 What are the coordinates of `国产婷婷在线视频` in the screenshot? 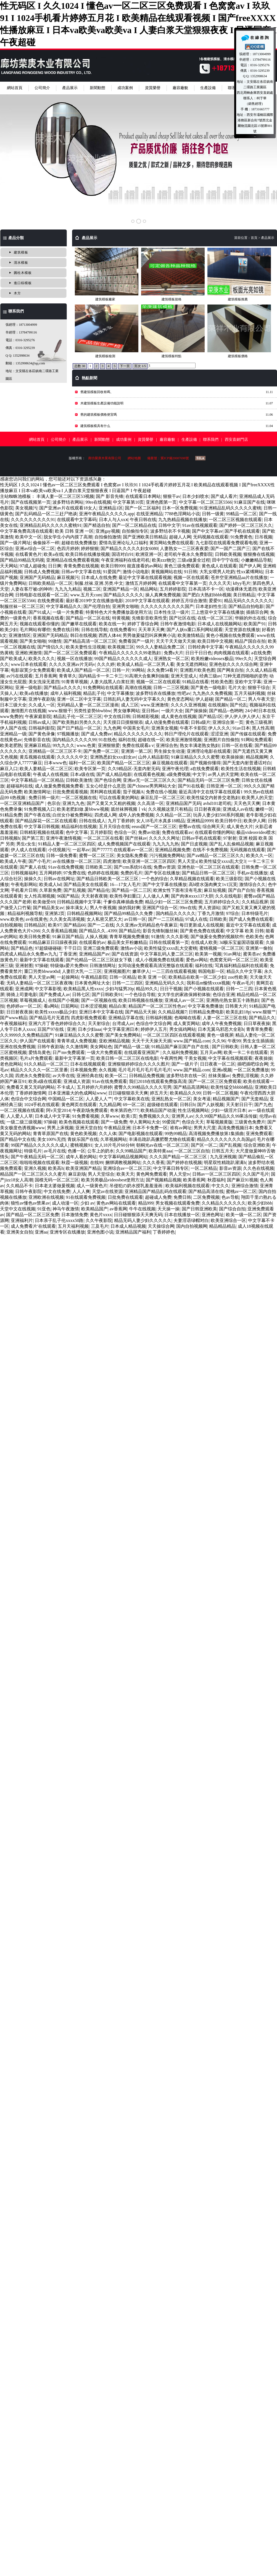 It's located at (184, 1162).